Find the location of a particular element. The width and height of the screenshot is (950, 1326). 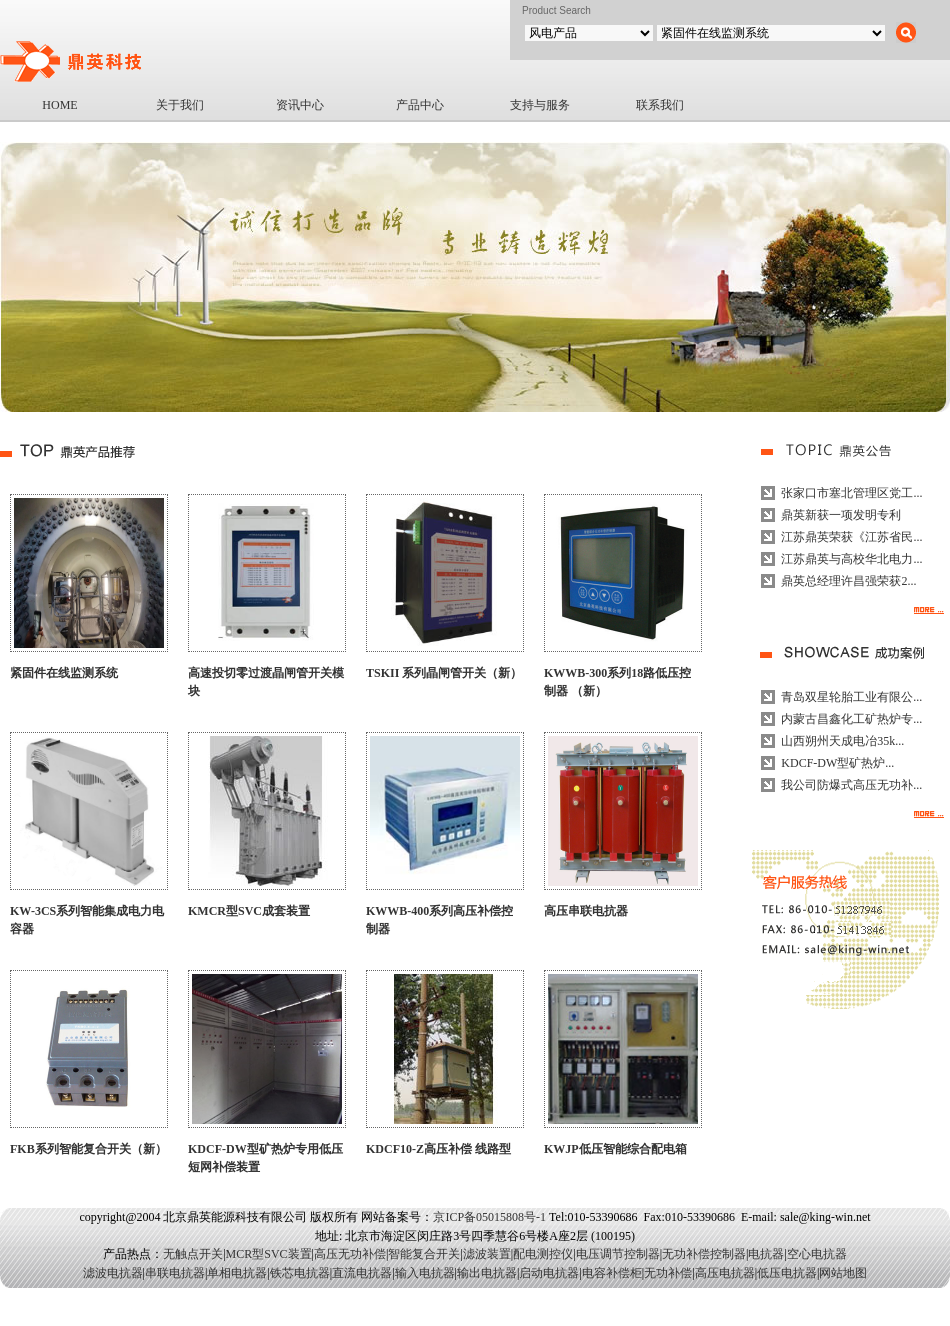

高压电抗器 is located at coordinates (725, 1273).